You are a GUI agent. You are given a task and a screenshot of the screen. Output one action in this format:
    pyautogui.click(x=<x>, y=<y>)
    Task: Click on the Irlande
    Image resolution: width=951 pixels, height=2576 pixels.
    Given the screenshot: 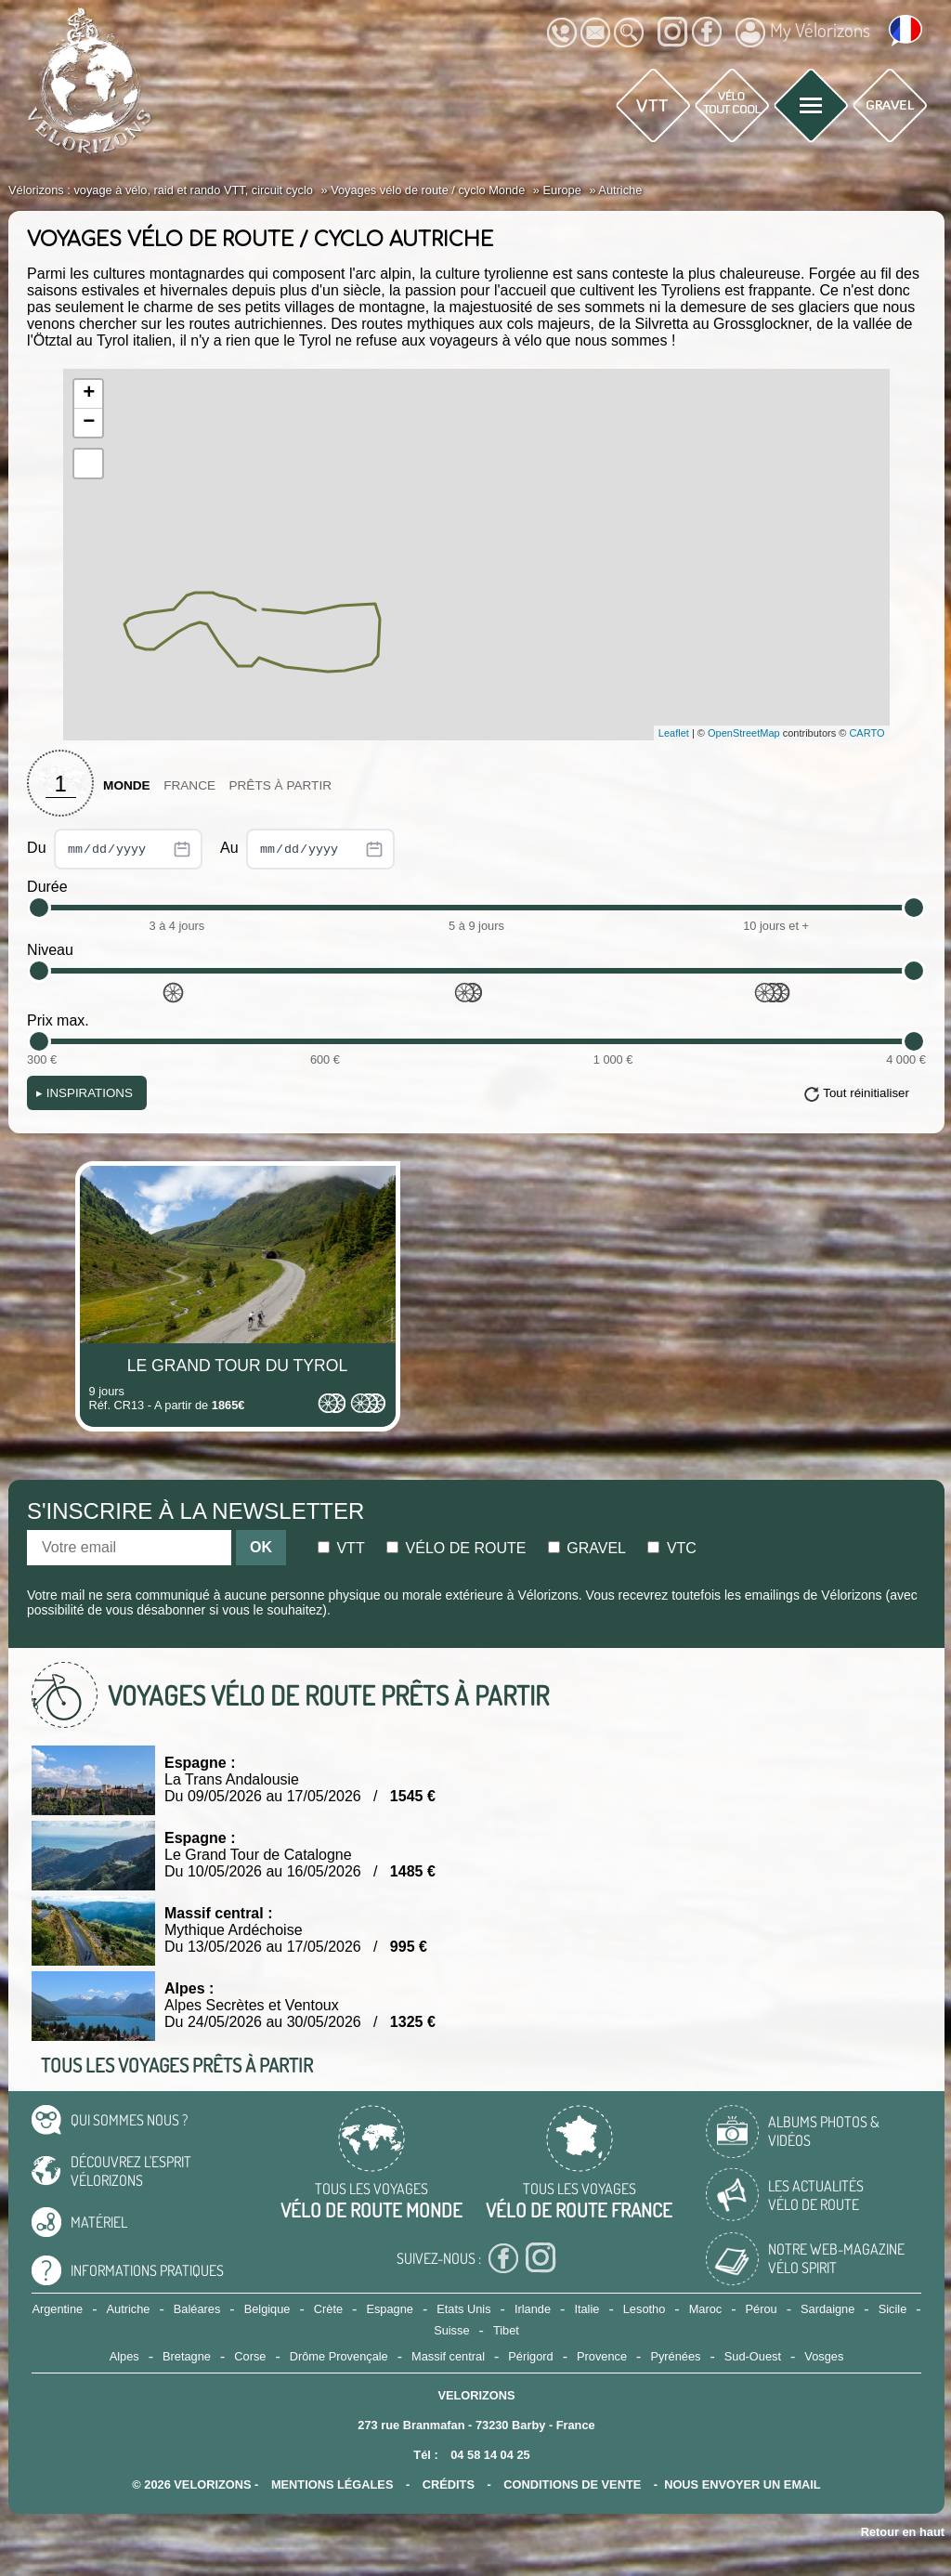 What is the action you would take?
    pyautogui.click(x=533, y=2309)
    